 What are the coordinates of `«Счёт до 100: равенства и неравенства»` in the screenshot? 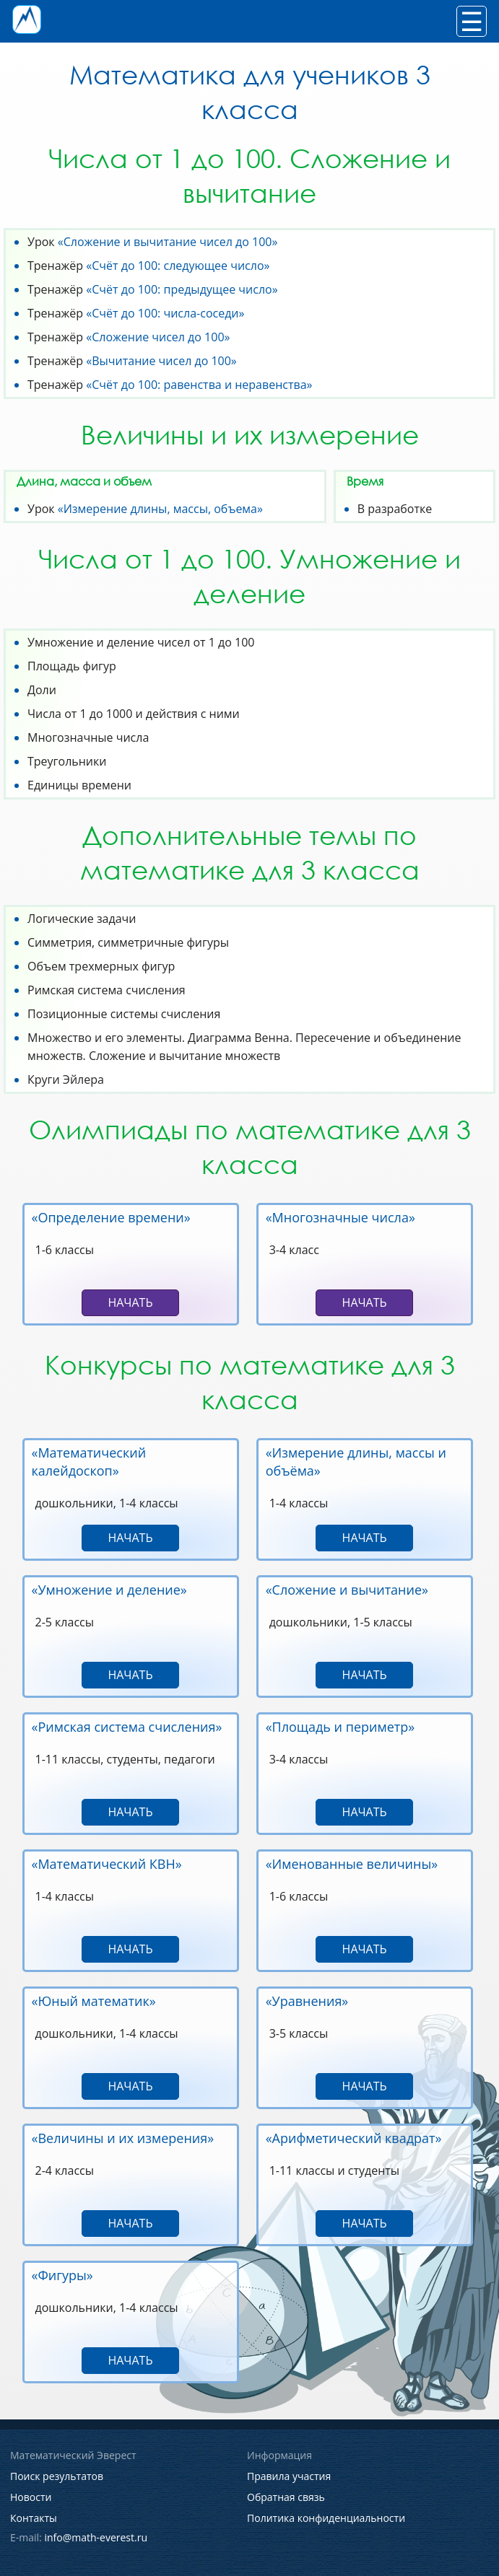 It's located at (199, 385).